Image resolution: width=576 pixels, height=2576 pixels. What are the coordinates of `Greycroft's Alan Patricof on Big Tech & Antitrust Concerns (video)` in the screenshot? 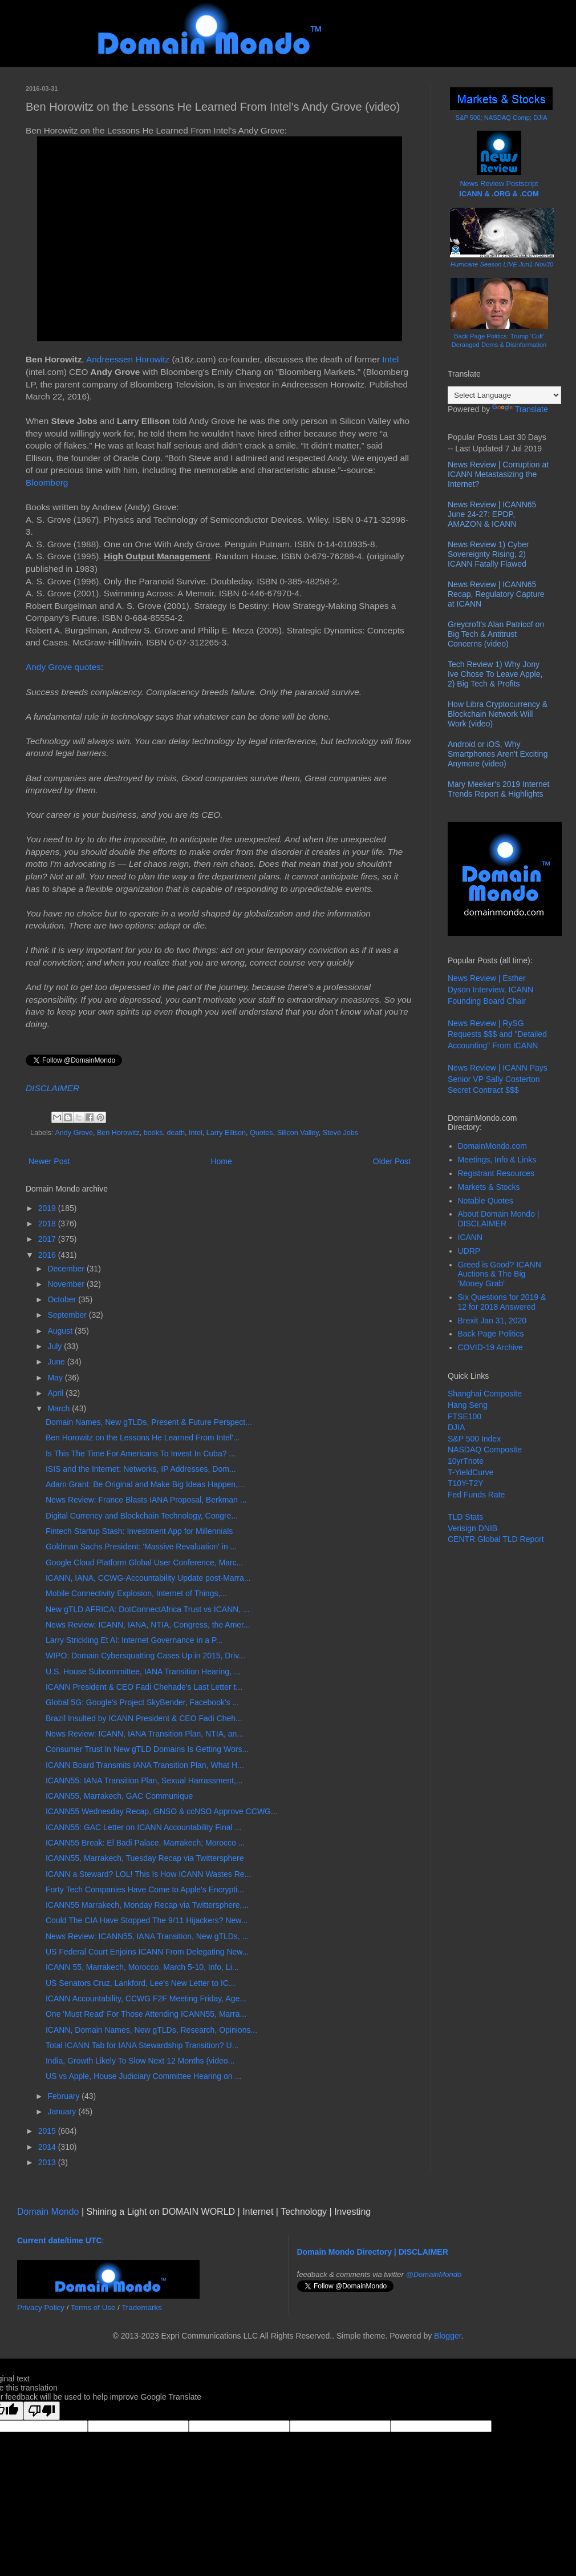 It's located at (496, 634).